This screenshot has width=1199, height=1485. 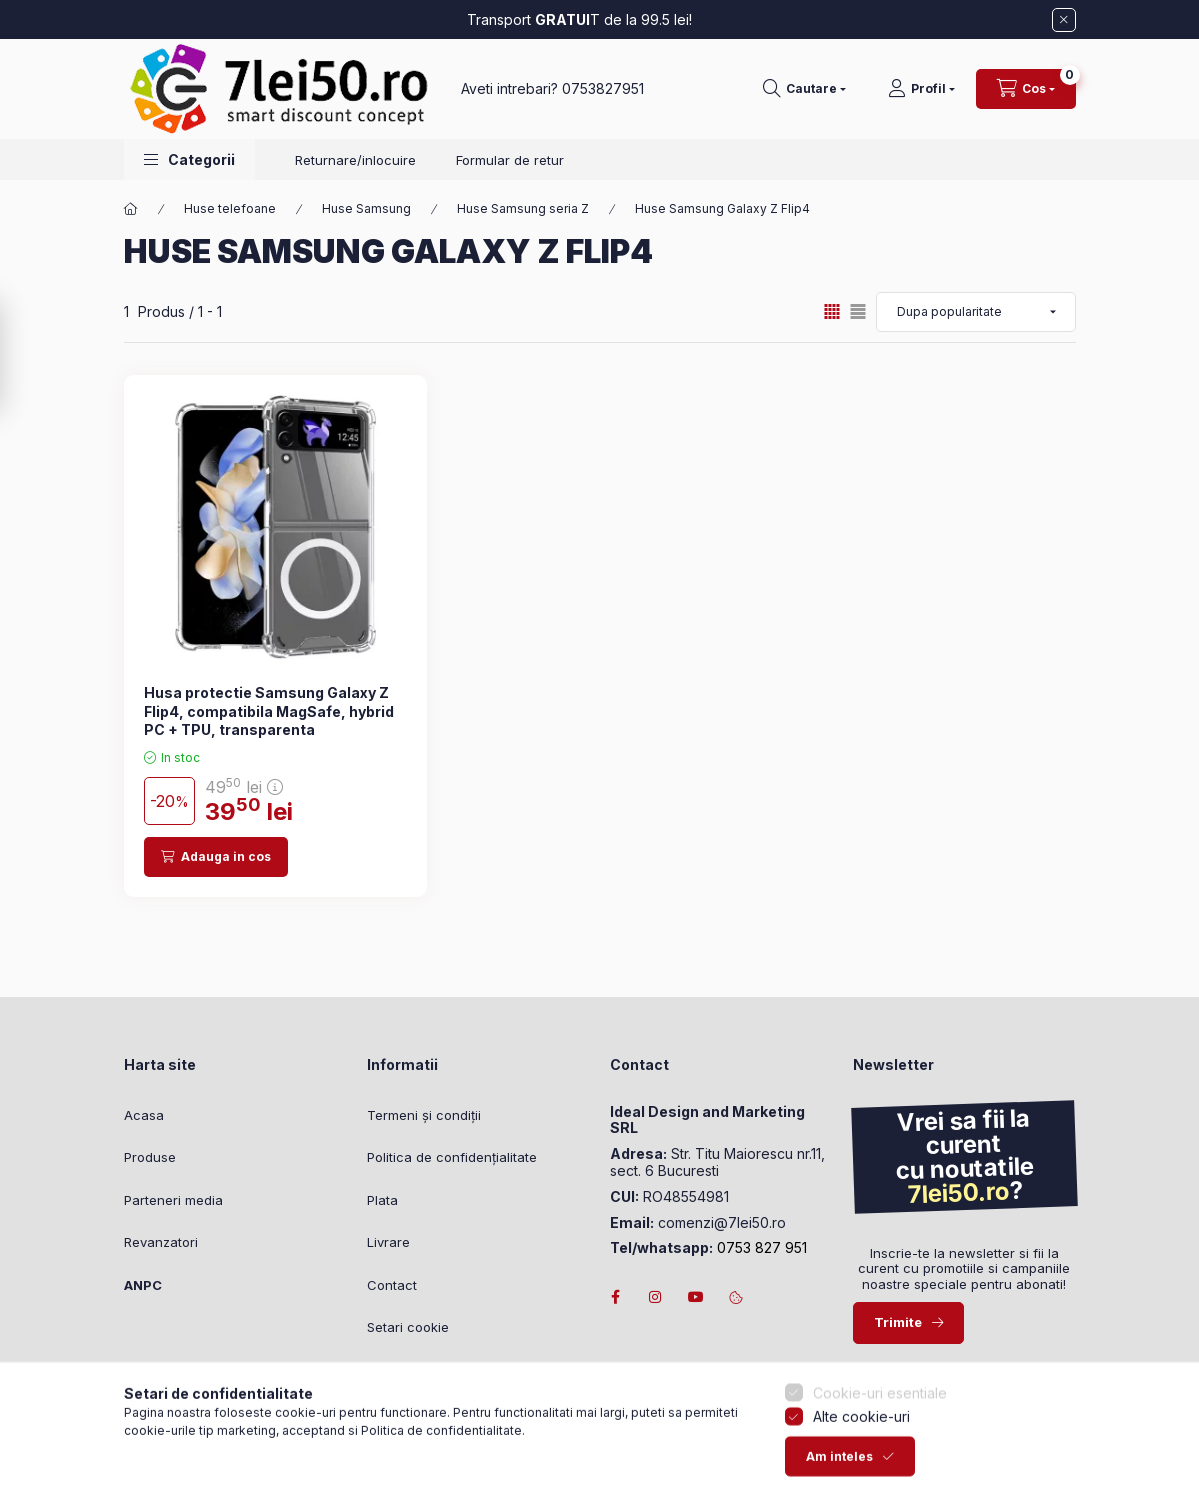 I want to click on Livrare, so click(x=388, y=1242).